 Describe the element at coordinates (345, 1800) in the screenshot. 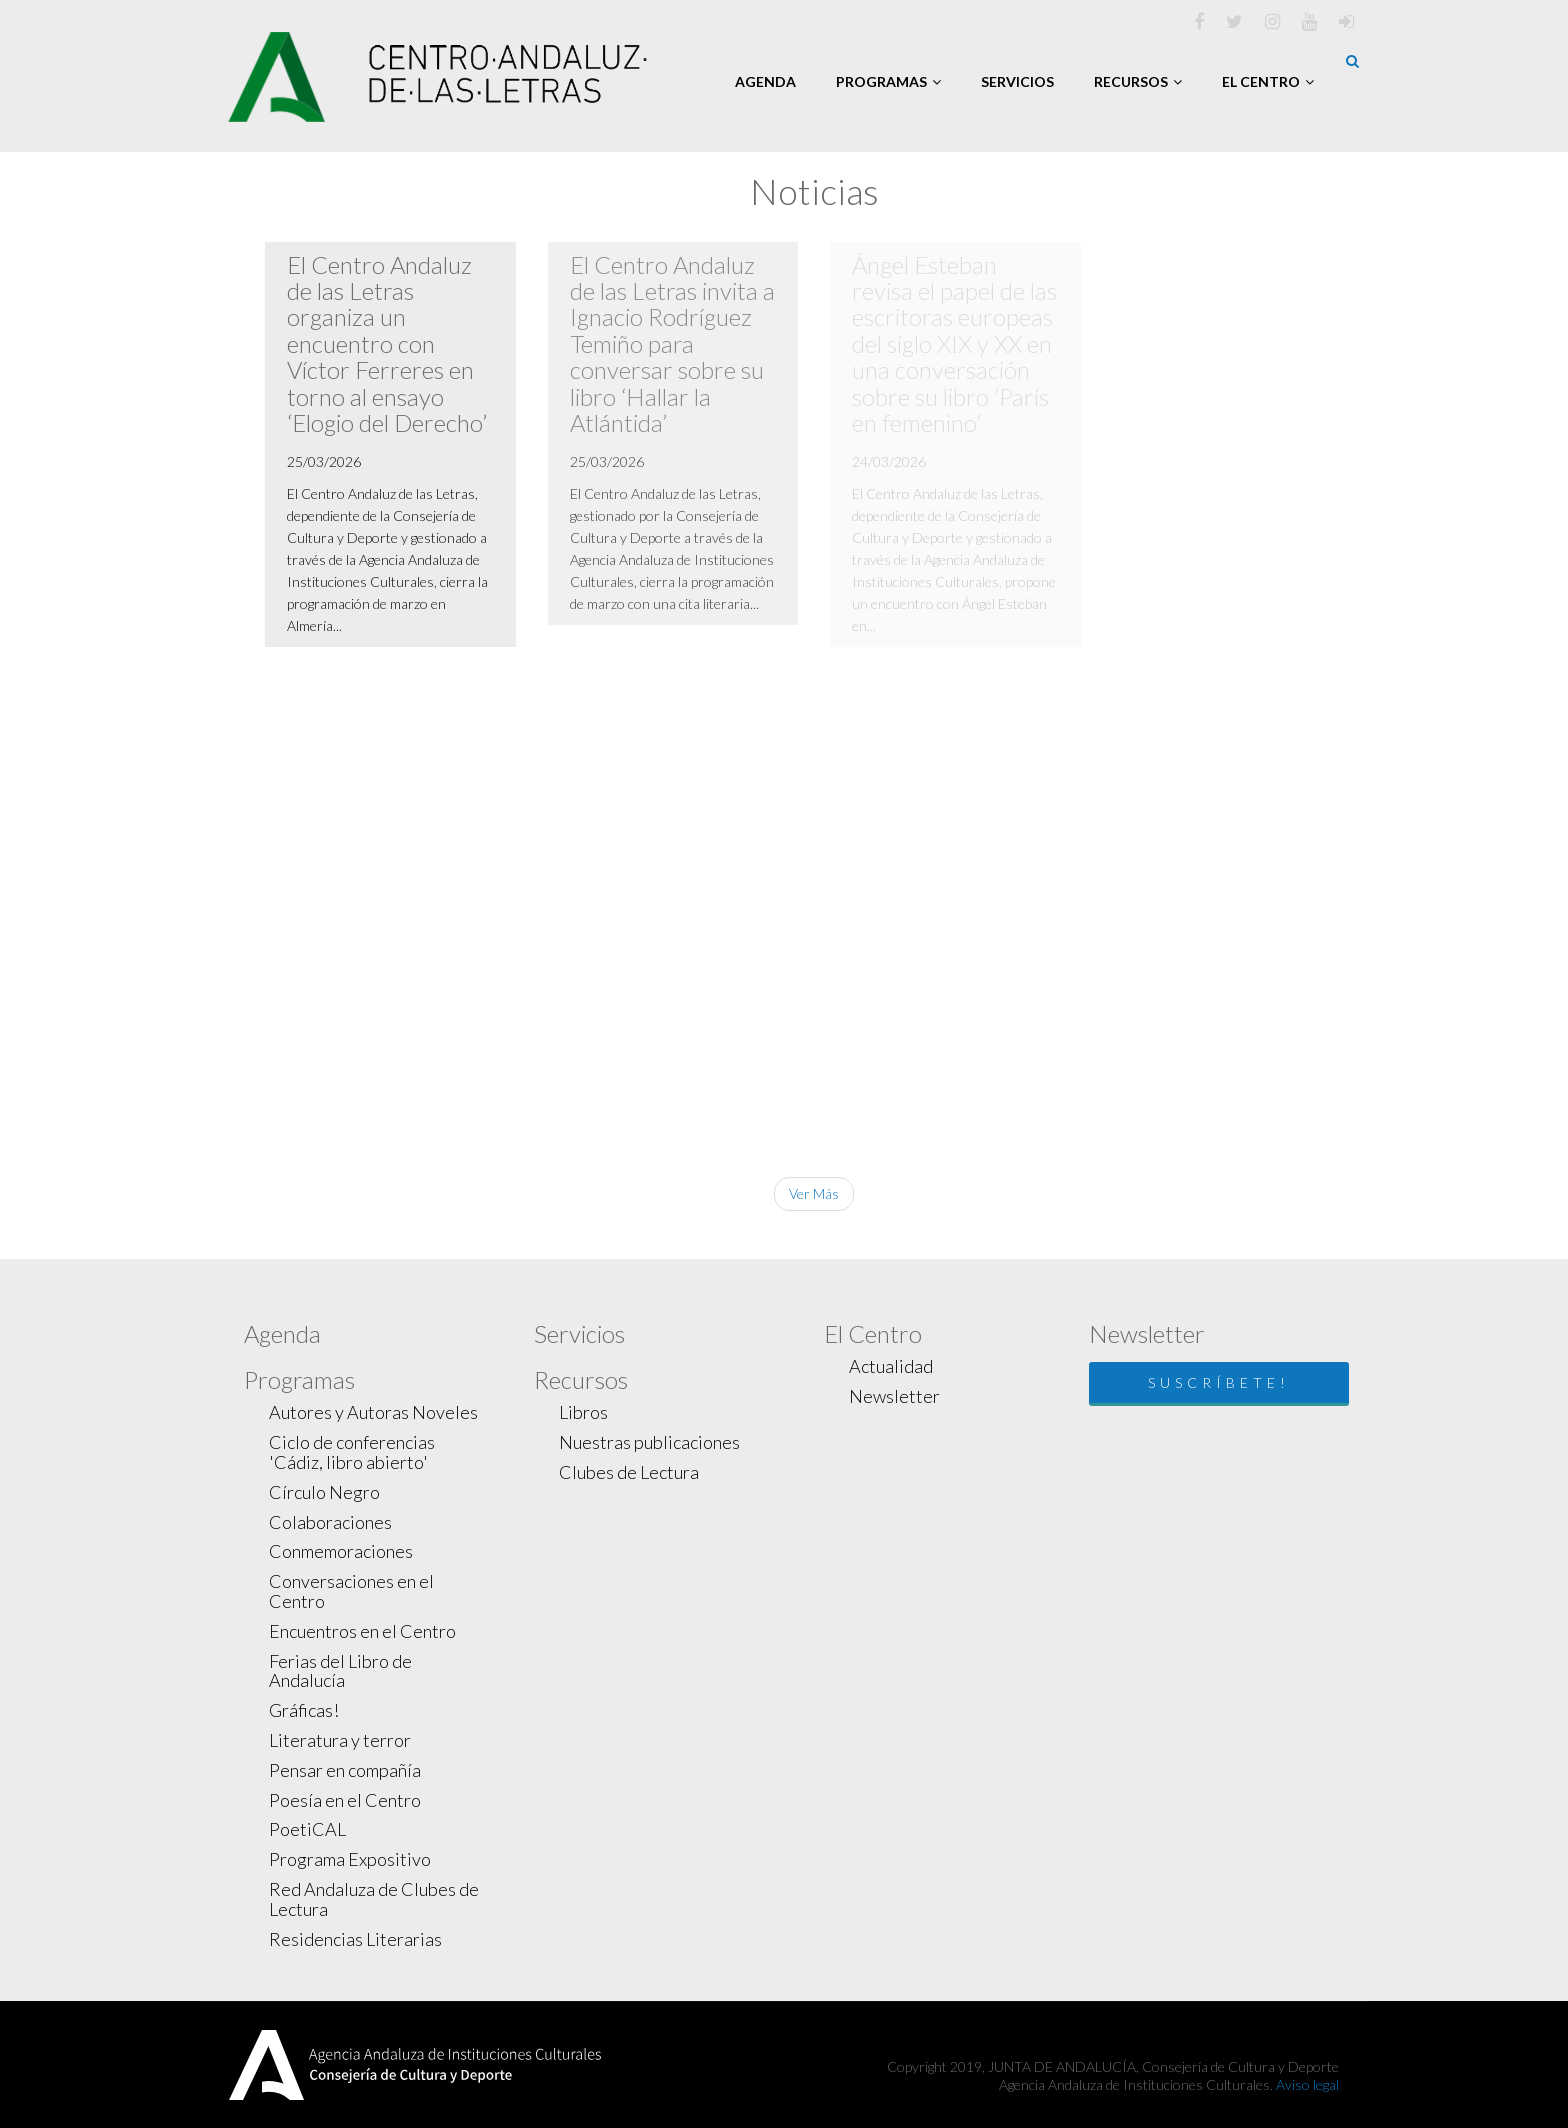

I see `Poesía en el Centro` at that location.